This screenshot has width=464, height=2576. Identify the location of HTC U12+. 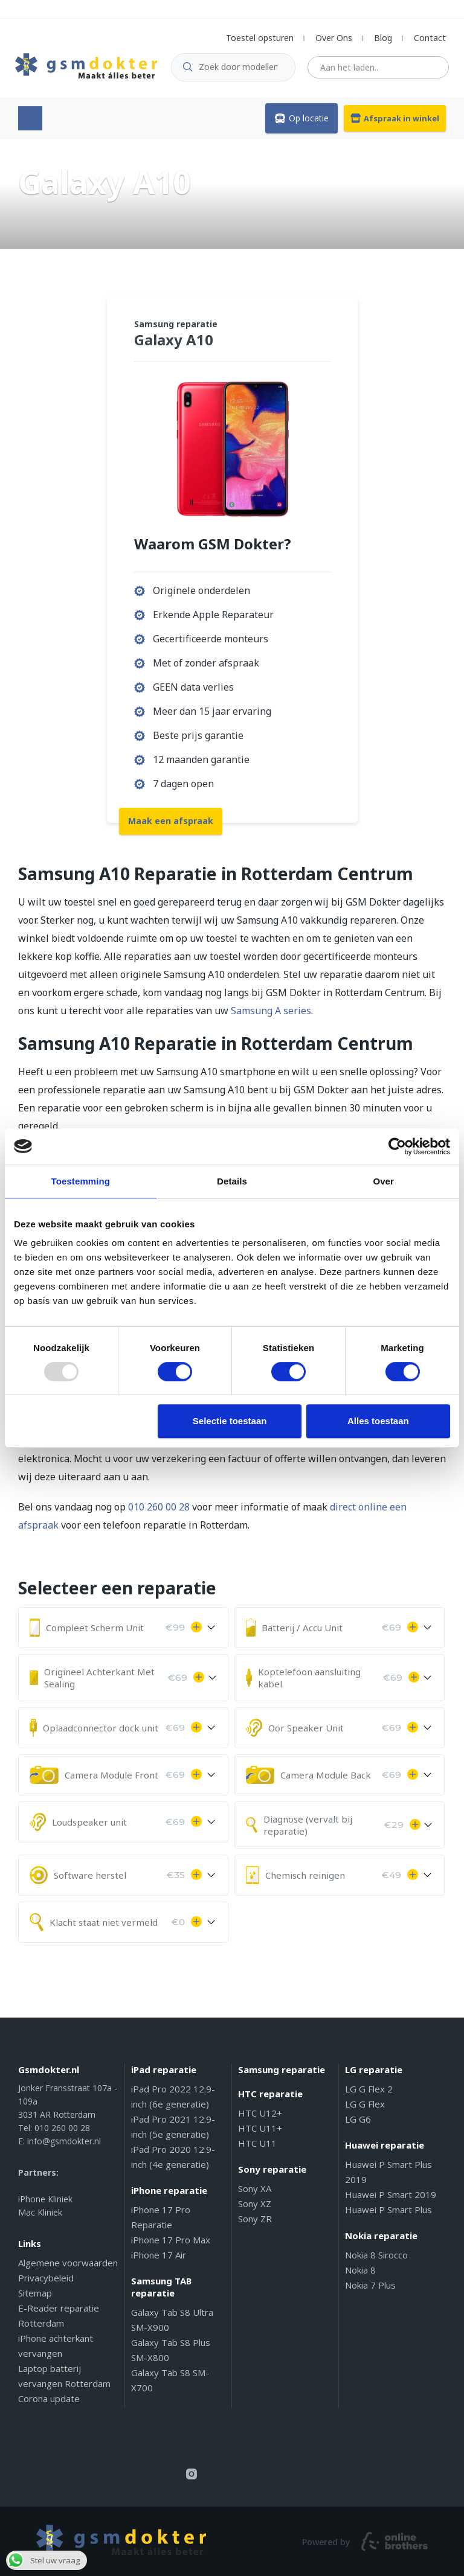
(260, 2112).